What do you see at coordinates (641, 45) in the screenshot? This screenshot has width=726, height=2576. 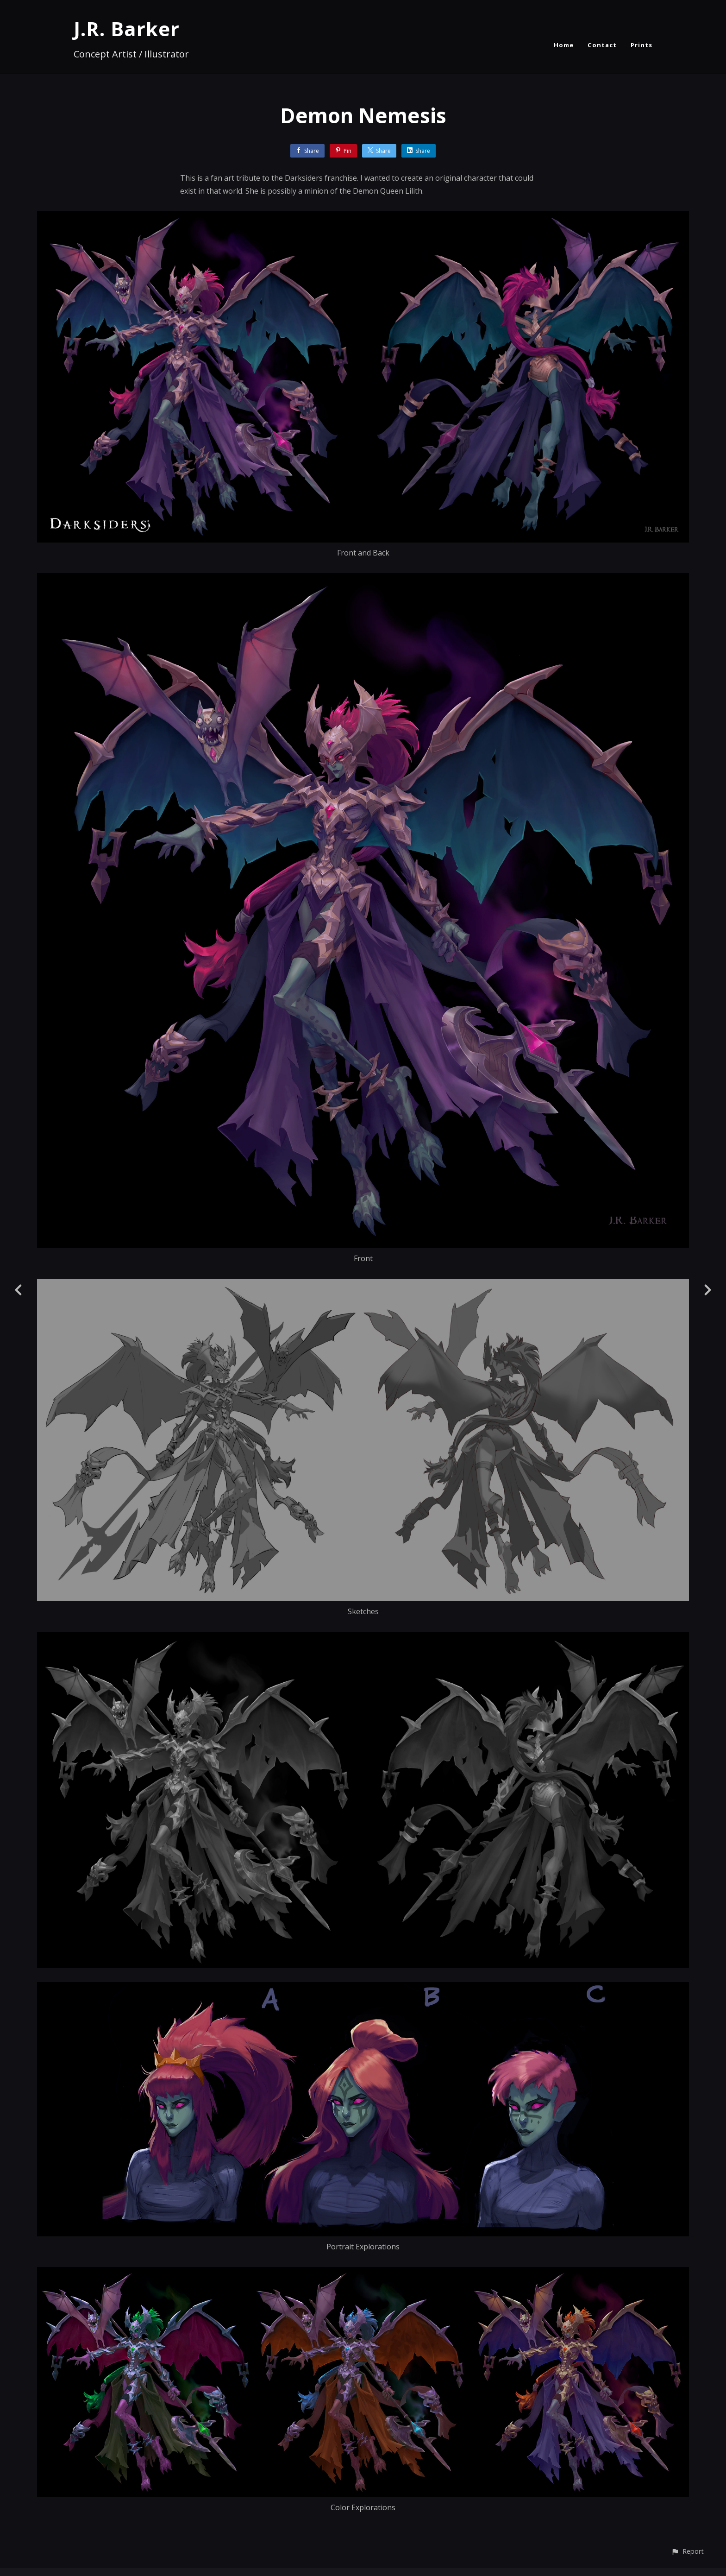 I see `Prints` at bounding box center [641, 45].